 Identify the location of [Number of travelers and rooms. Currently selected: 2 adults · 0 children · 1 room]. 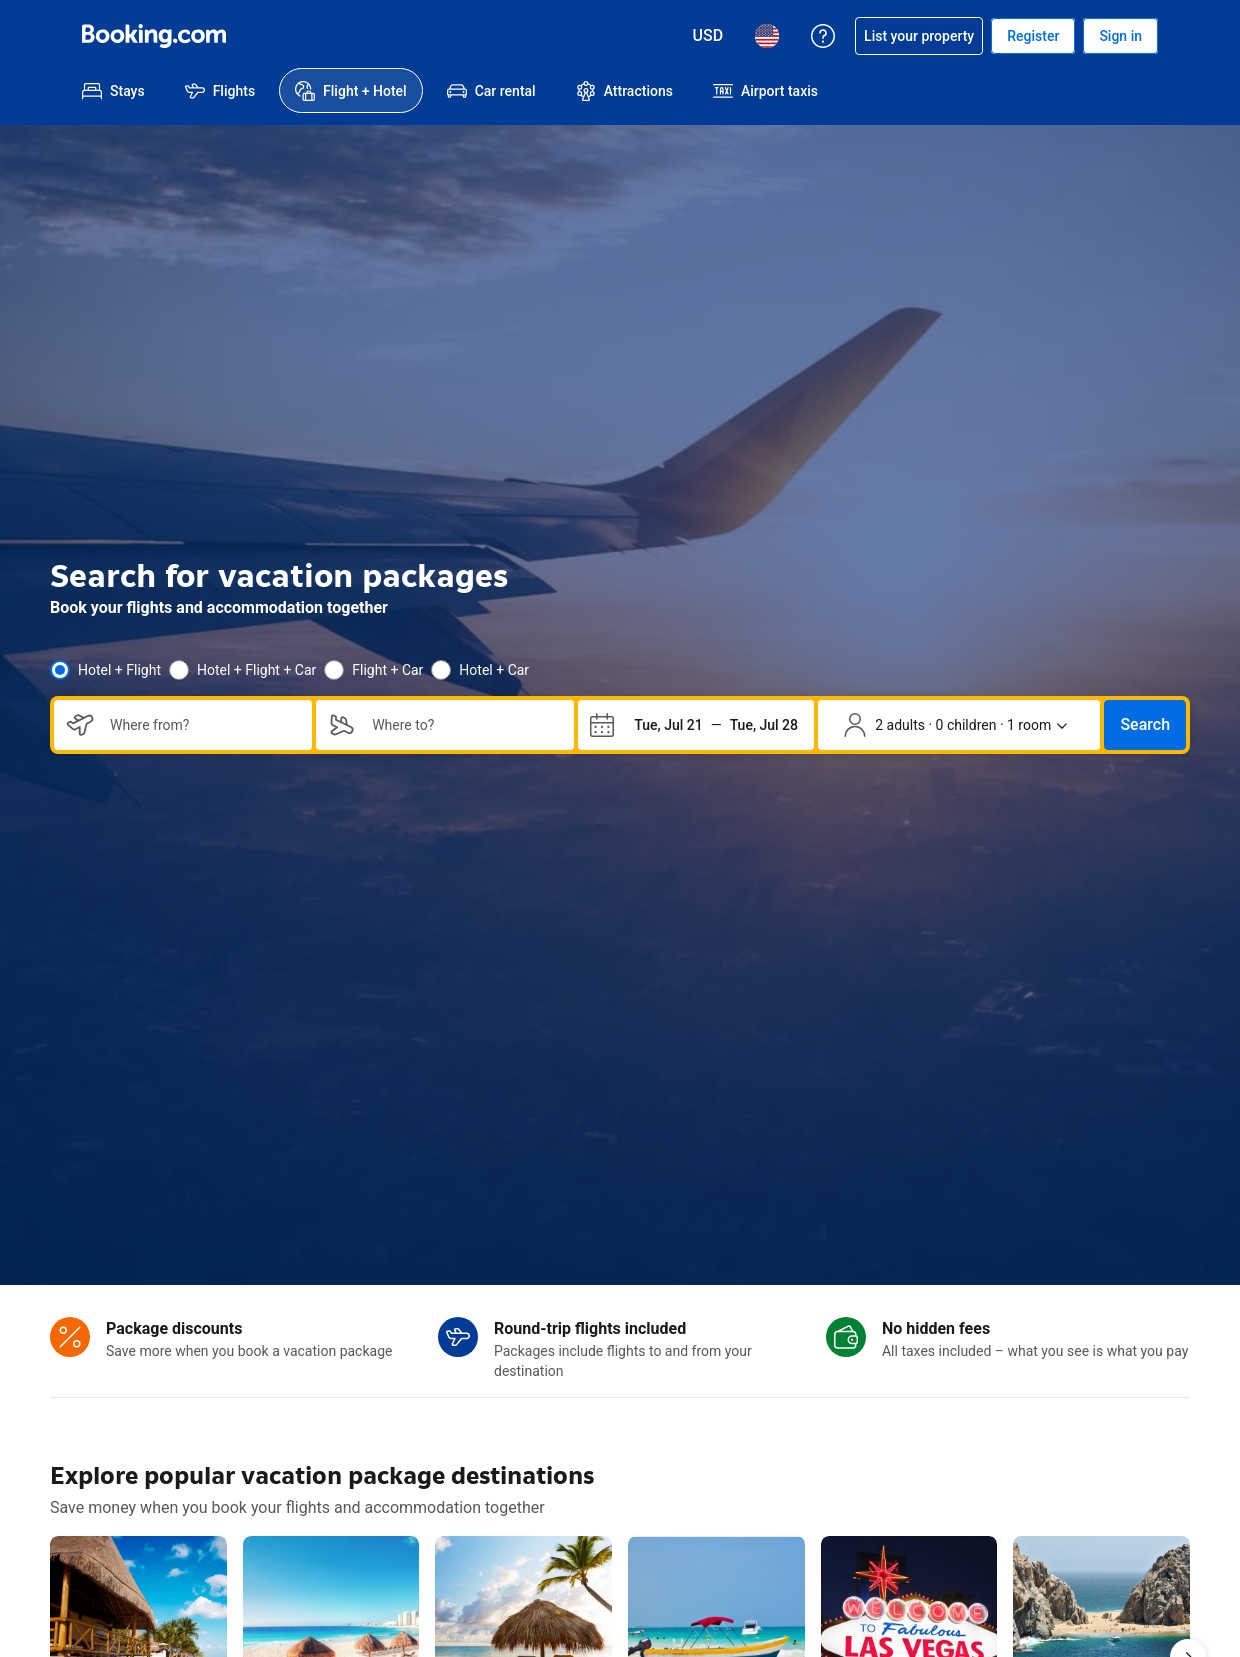
(955, 725).